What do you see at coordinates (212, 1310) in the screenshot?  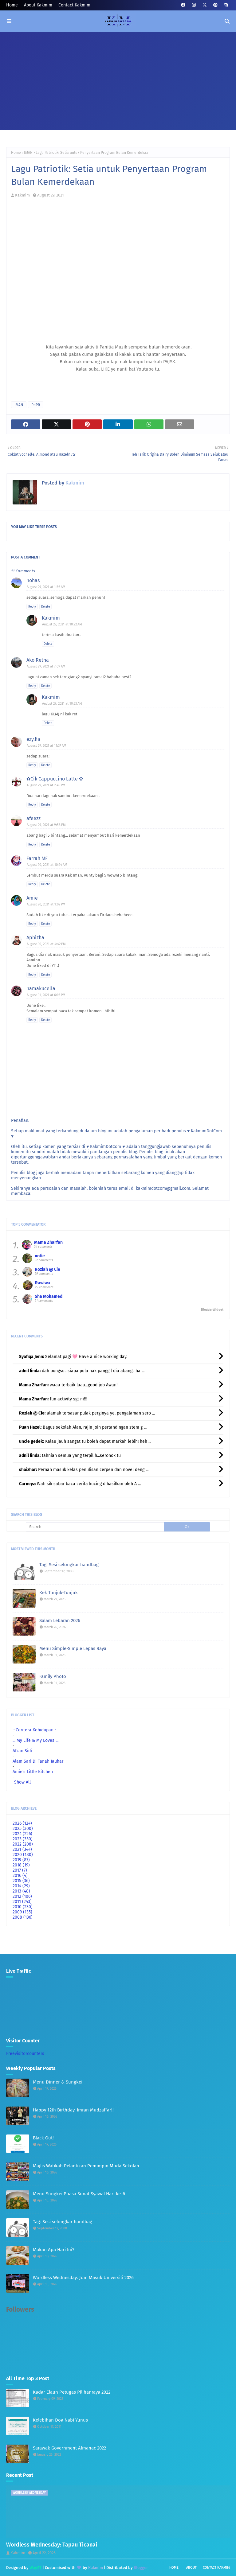 I see `BloggerWidget` at bounding box center [212, 1310].